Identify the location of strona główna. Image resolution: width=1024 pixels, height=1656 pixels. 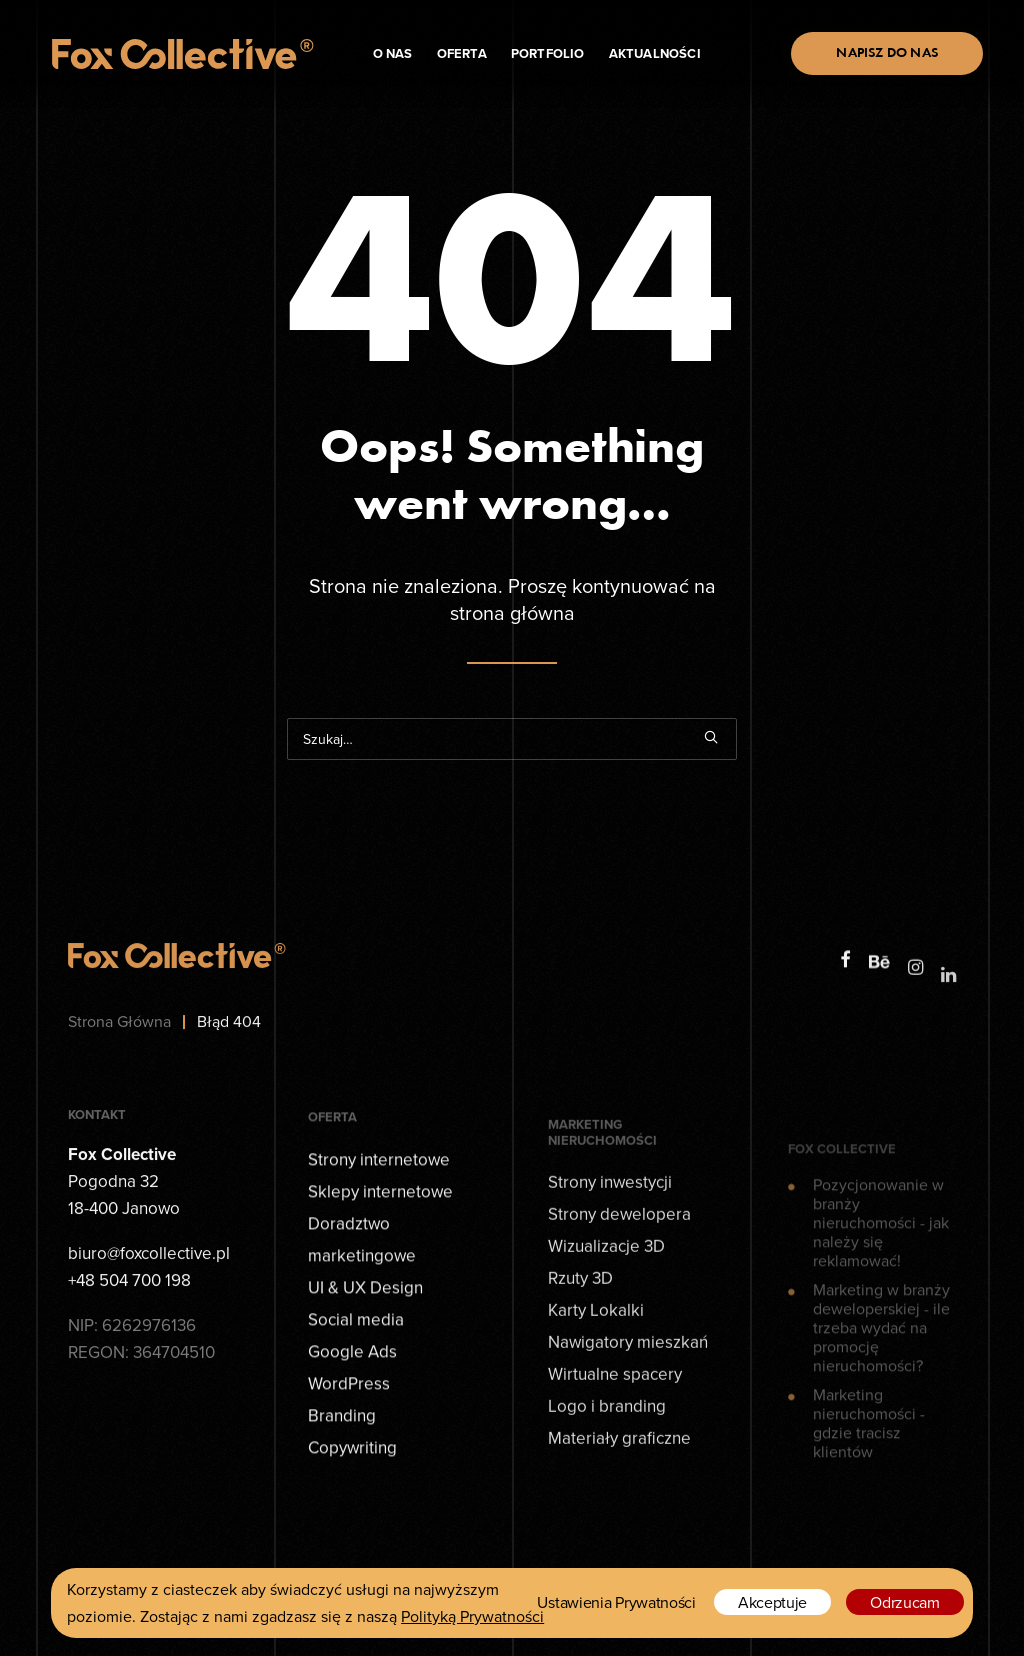
(512, 612).